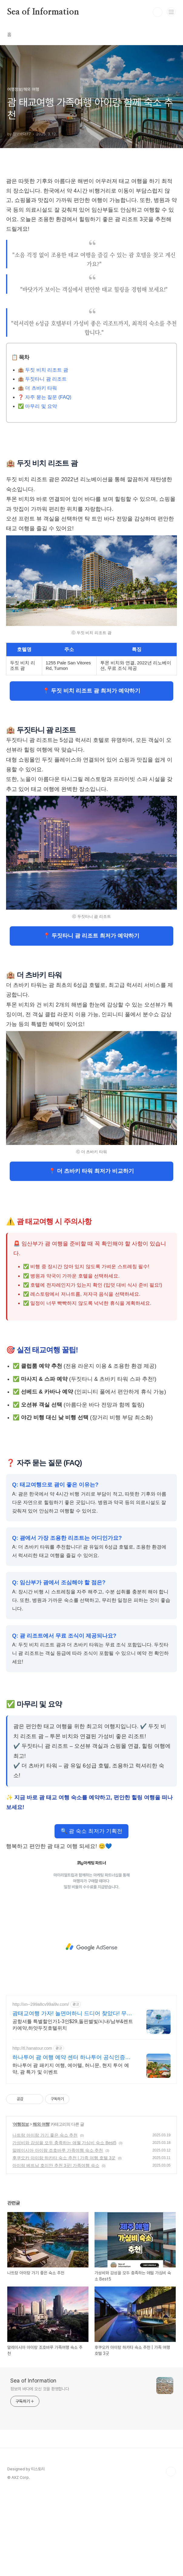 Image resolution: width=183 pixels, height=2576 pixels. What do you see at coordinates (72, 2098) in the screenshot?
I see `괌태교여행 가자! 놀면머하니 드디어 찾았다! 무료공항픽업` at bounding box center [72, 2098].